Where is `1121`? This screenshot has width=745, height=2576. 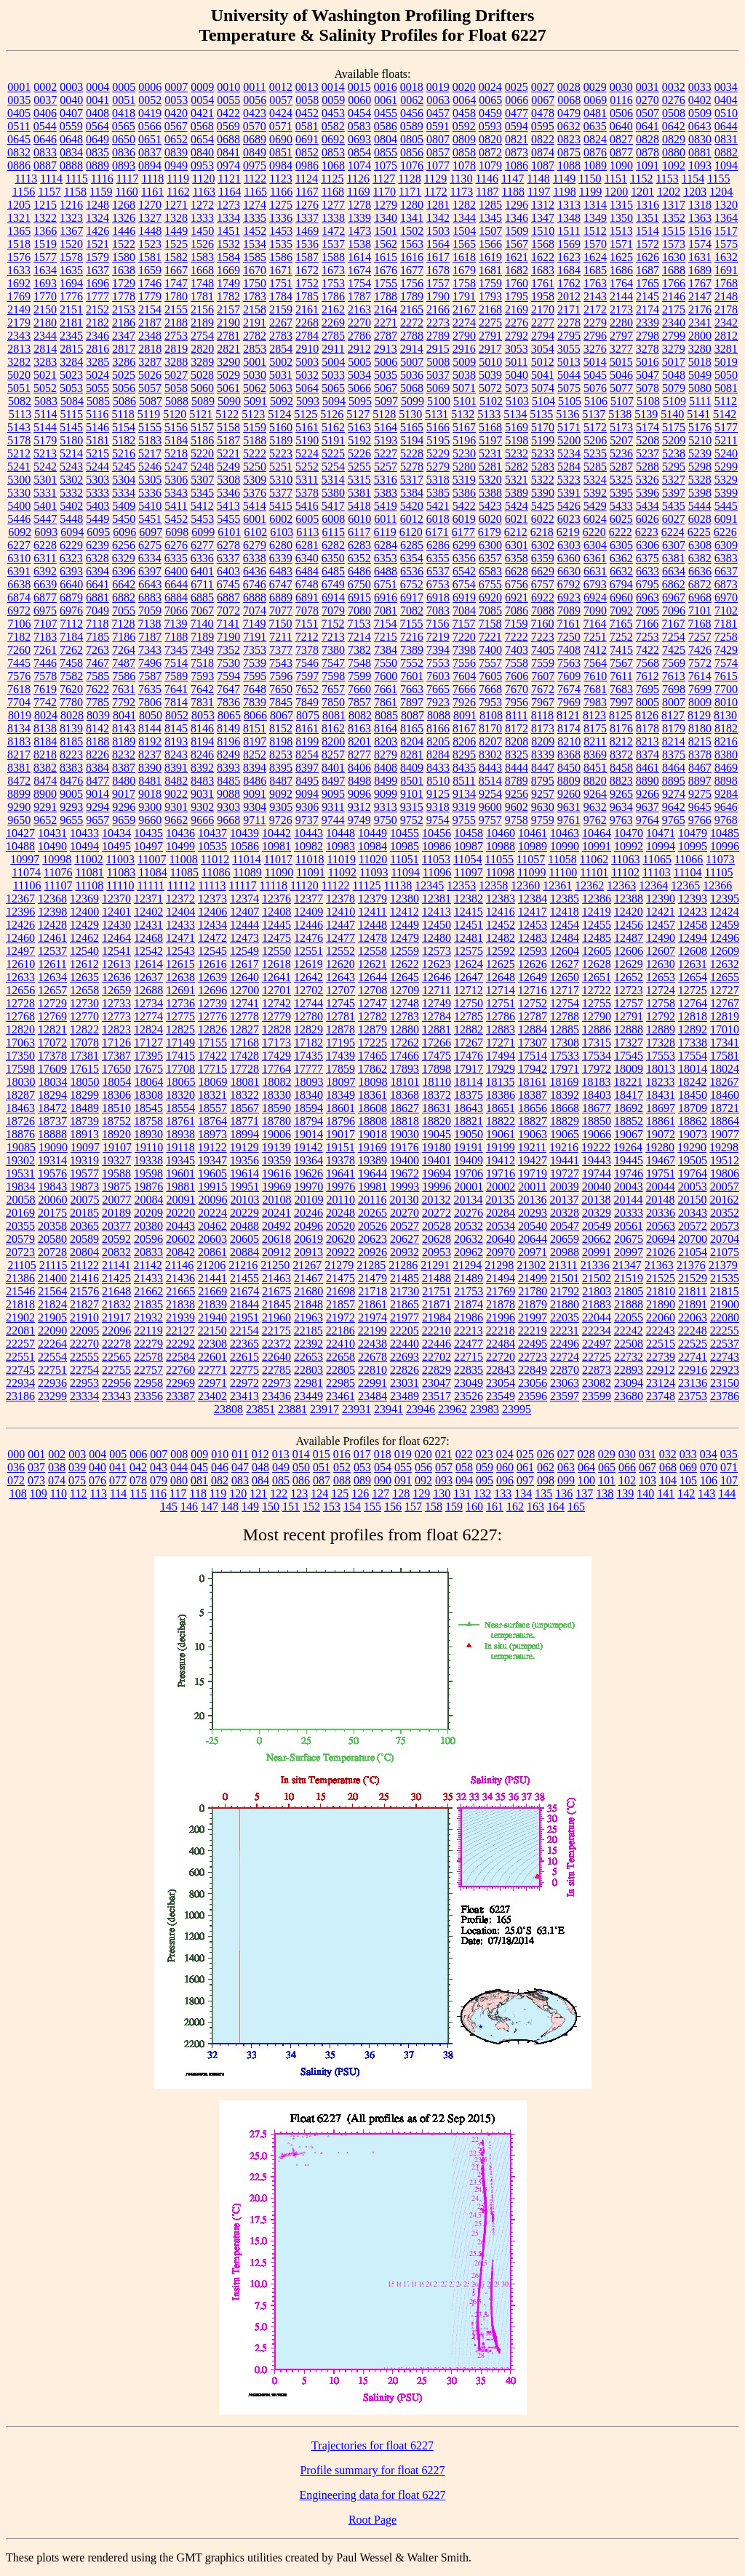
1121 is located at coordinates (229, 178).